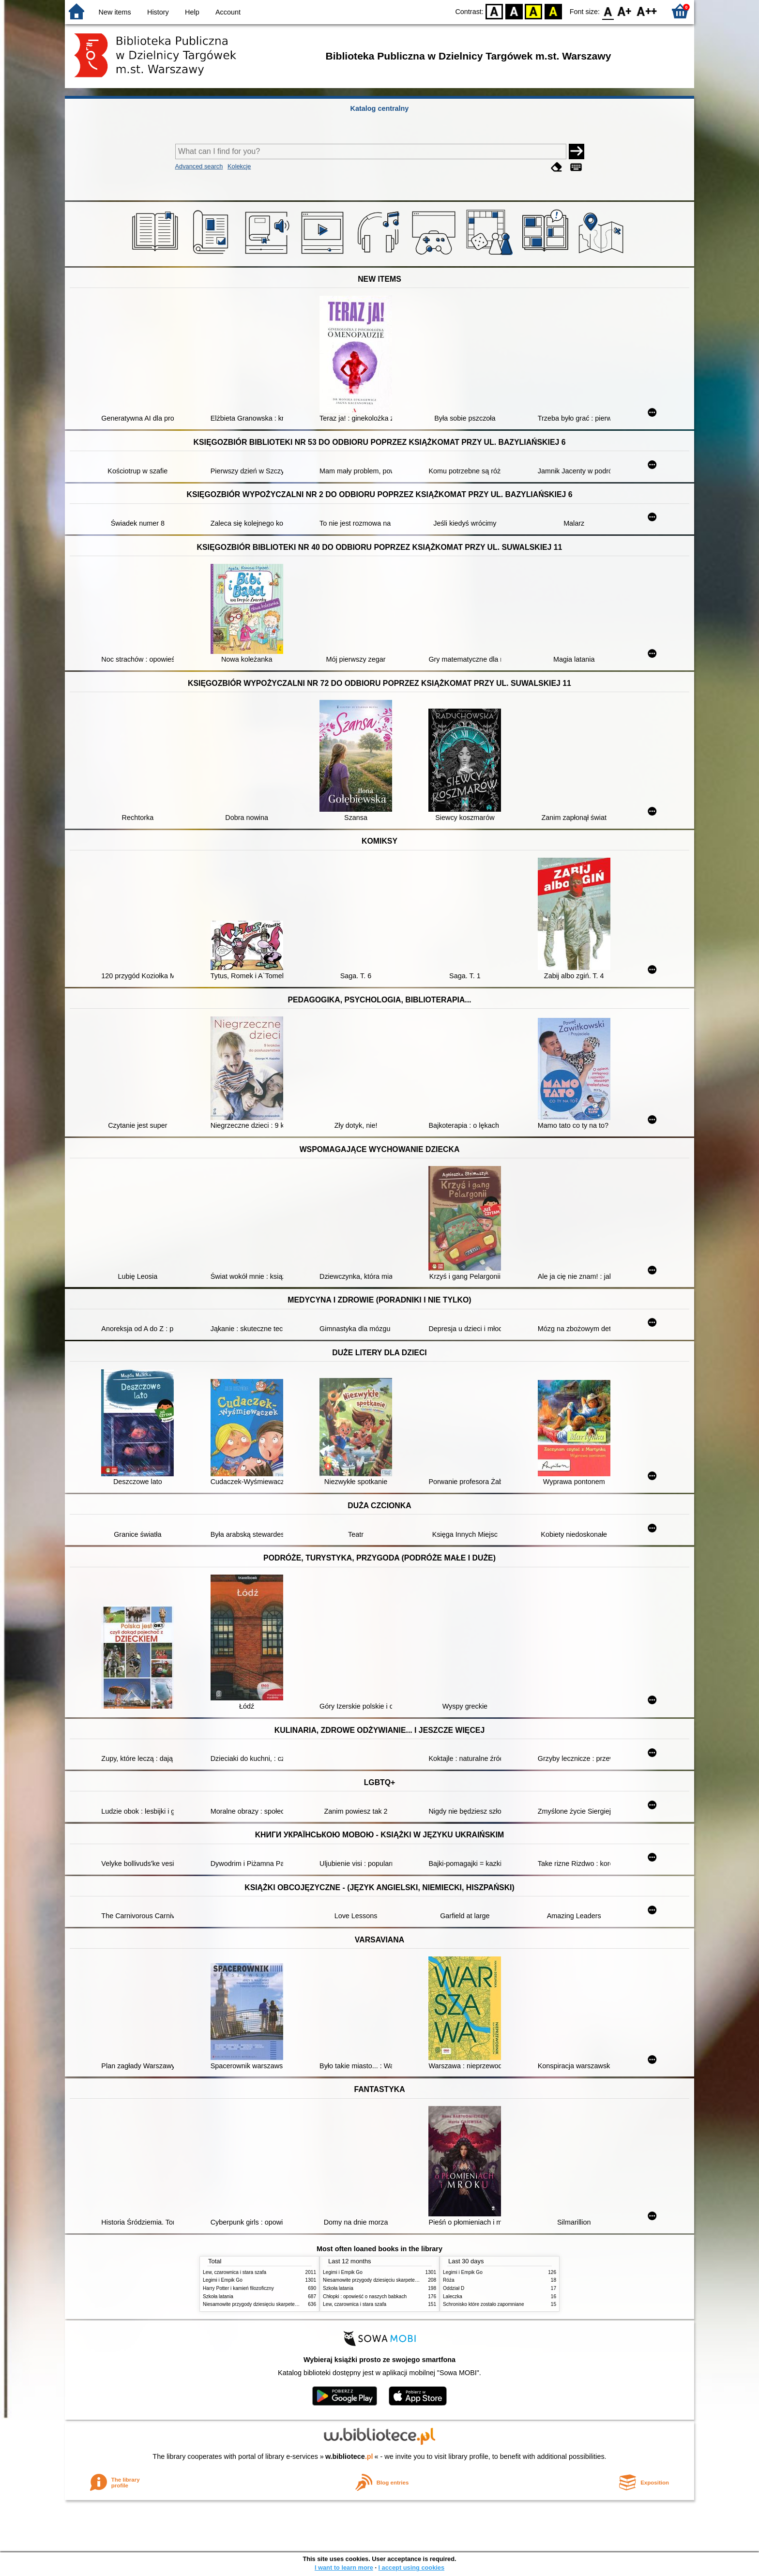 This screenshot has height=2576, width=759. What do you see at coordinates (534, 11) in the screenshot?
I see `YB` at bounding box center [534, 11].